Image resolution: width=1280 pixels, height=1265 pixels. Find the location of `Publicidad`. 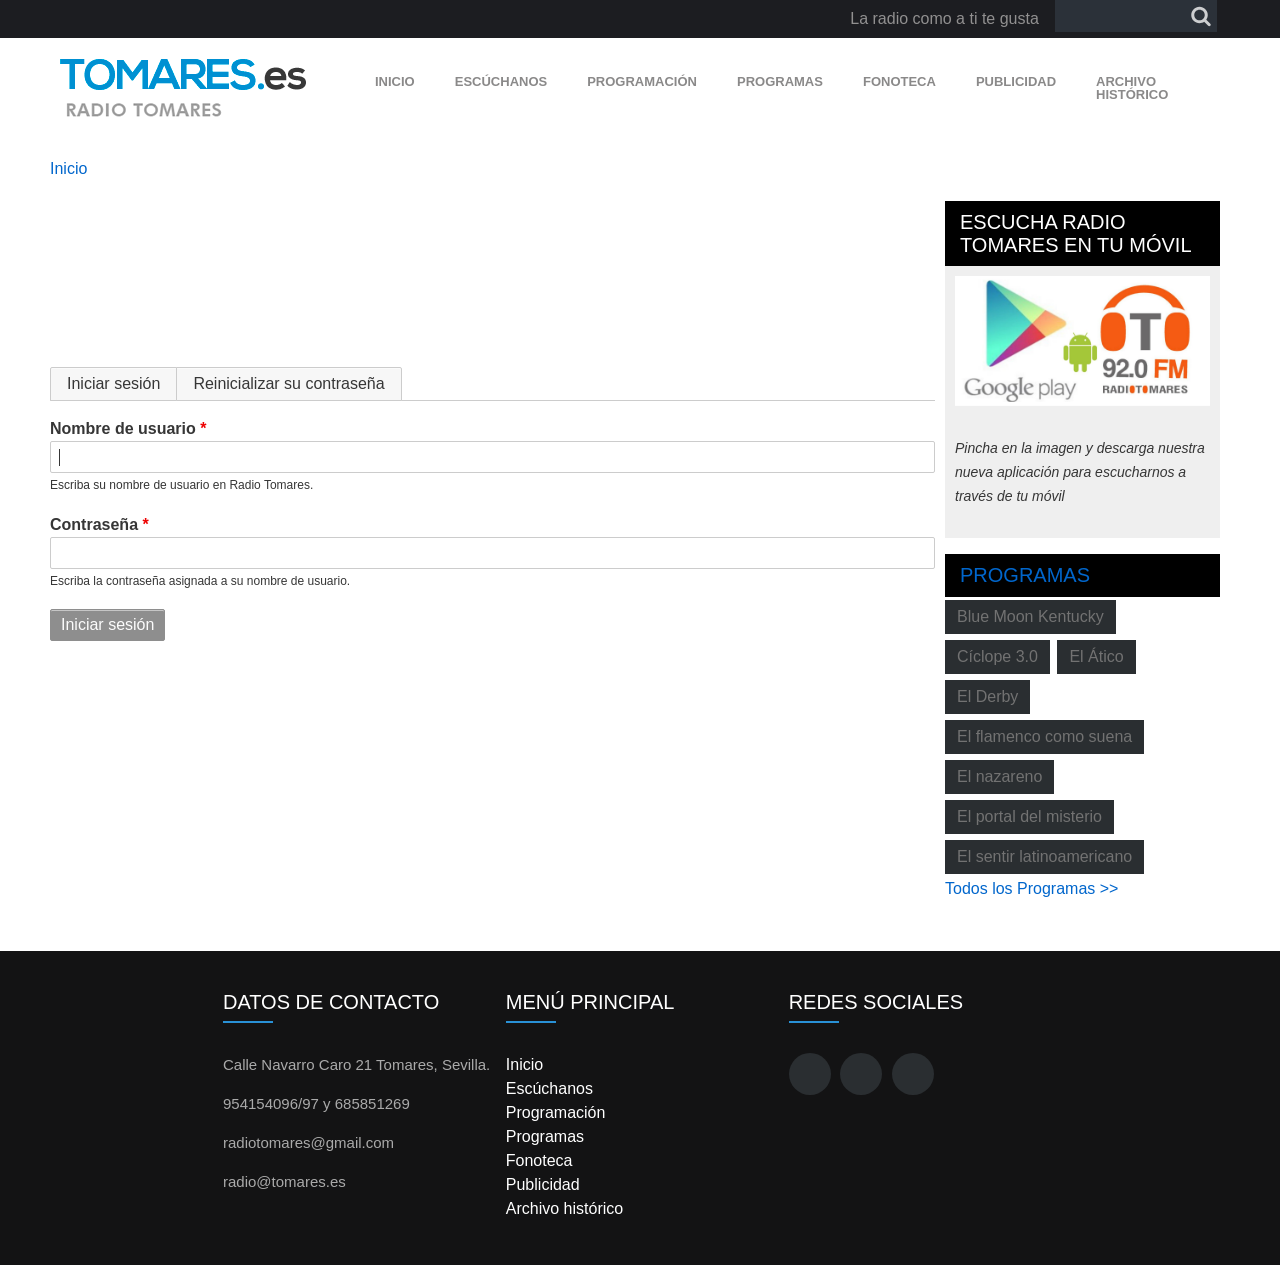

Publicidad is located at coordinates (1016, 81).